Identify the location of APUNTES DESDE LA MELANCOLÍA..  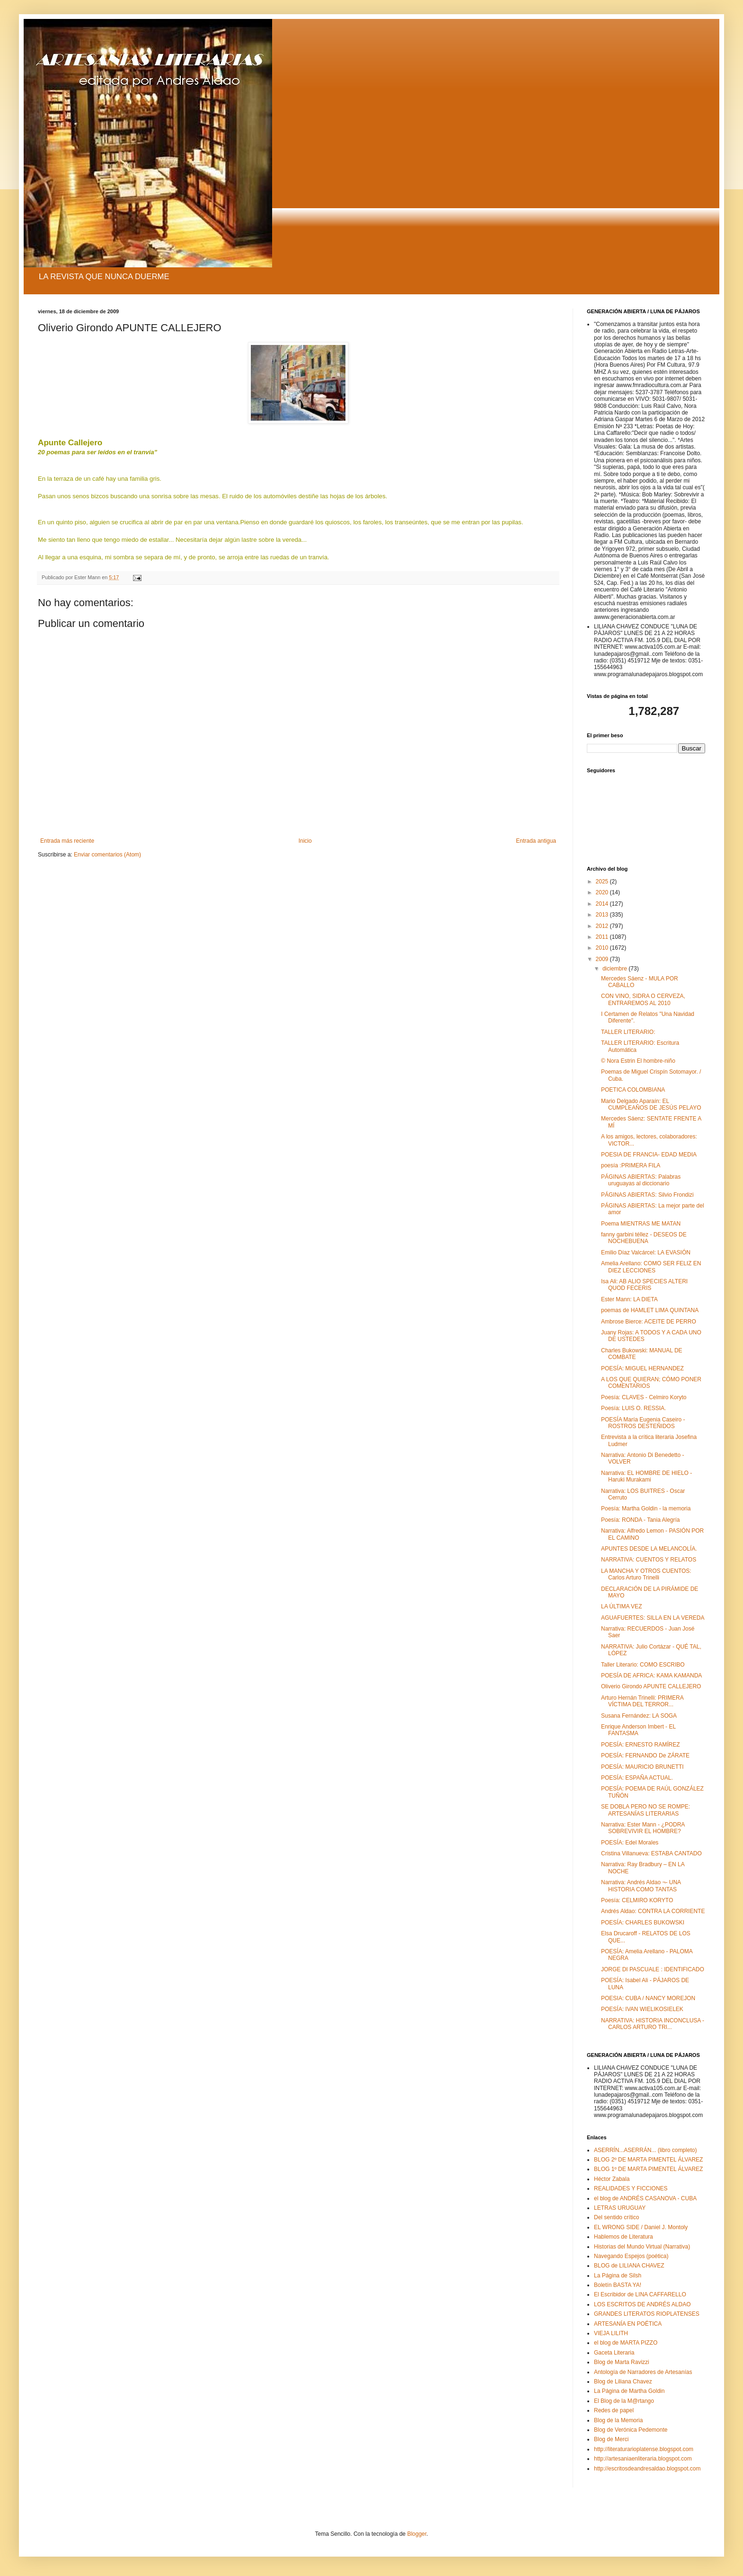
(649, 1548).